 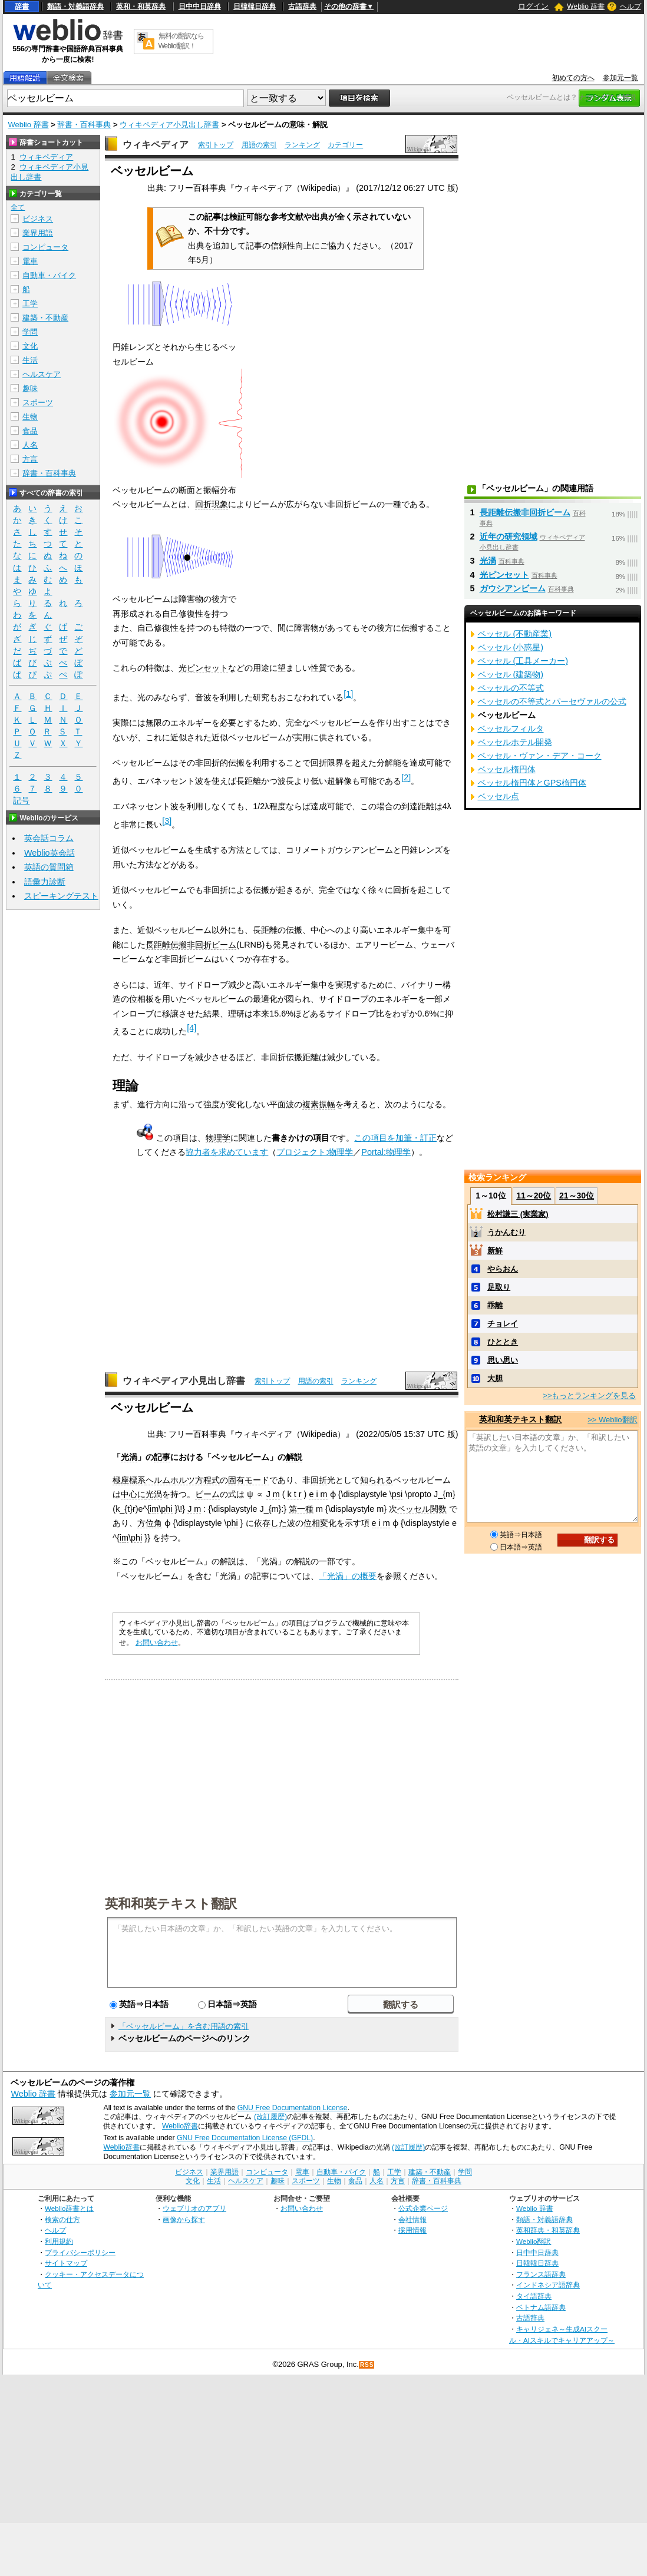 What do you see at coordinates (423, 2208) in the screenshot?
I see `公式企業ページ` at bounding box center [423, 2208].